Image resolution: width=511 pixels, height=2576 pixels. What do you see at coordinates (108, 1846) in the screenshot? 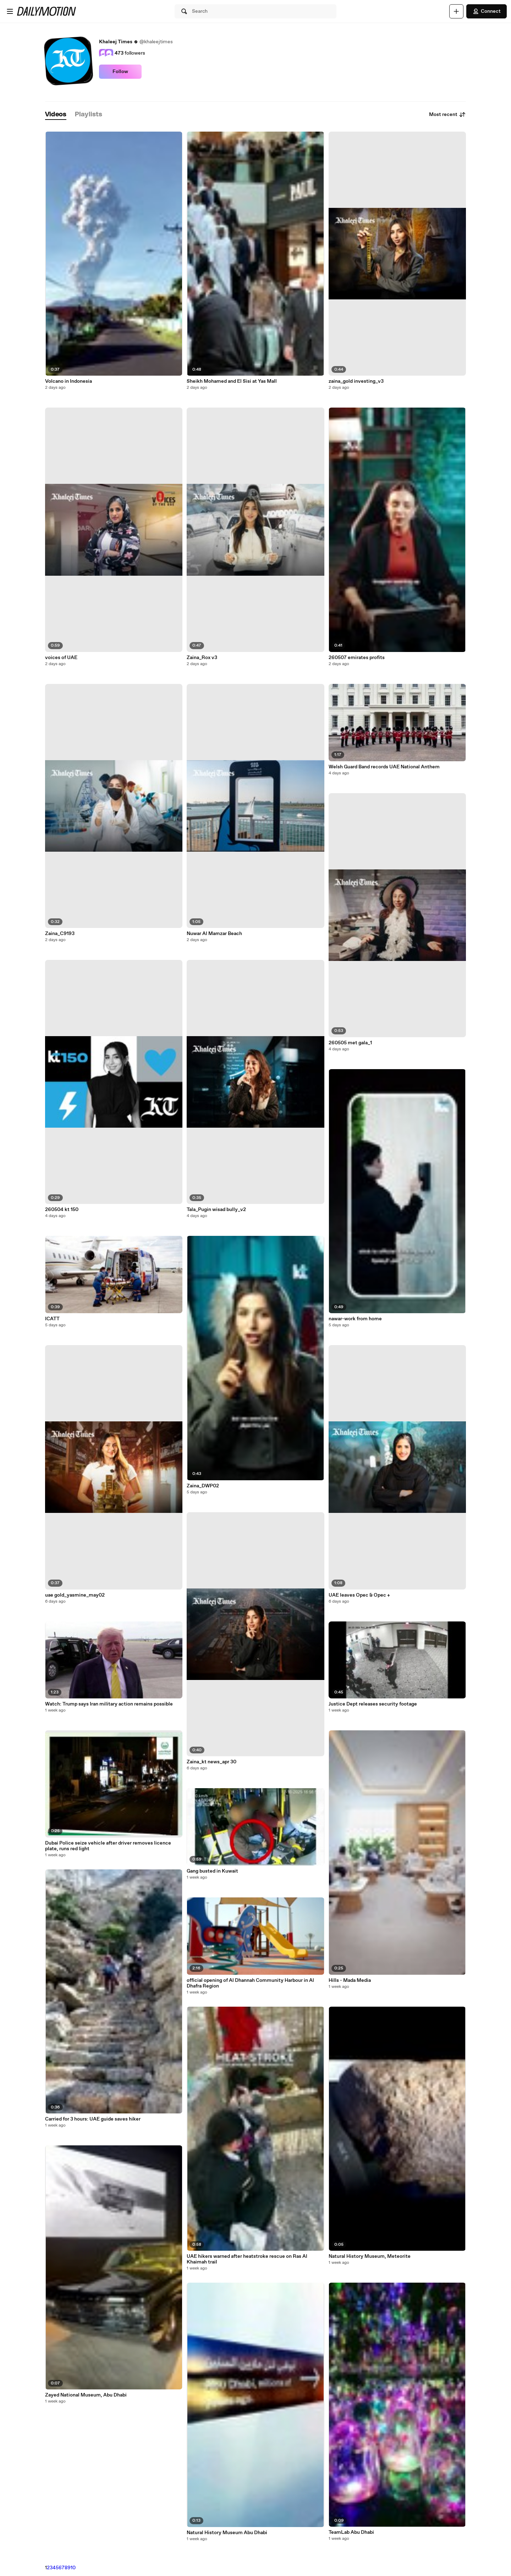
I see `Dubai Police seize vehicle after driver removes licence plate, runs red light` at bounding box center [108, 1846].